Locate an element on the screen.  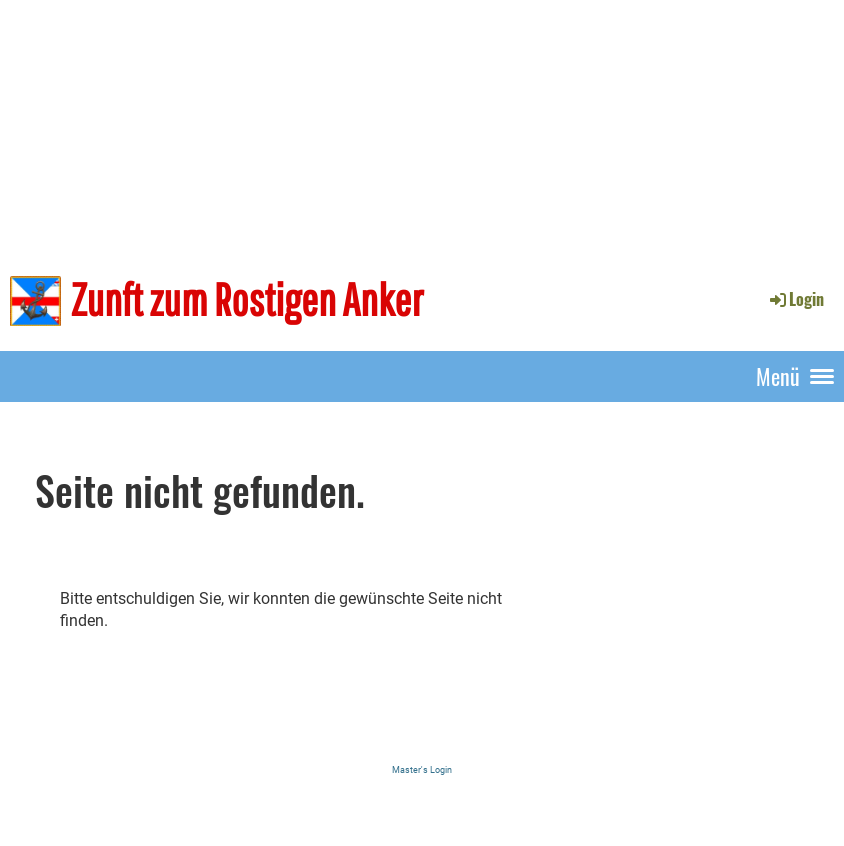
Login is located at coordinates (795, 299).